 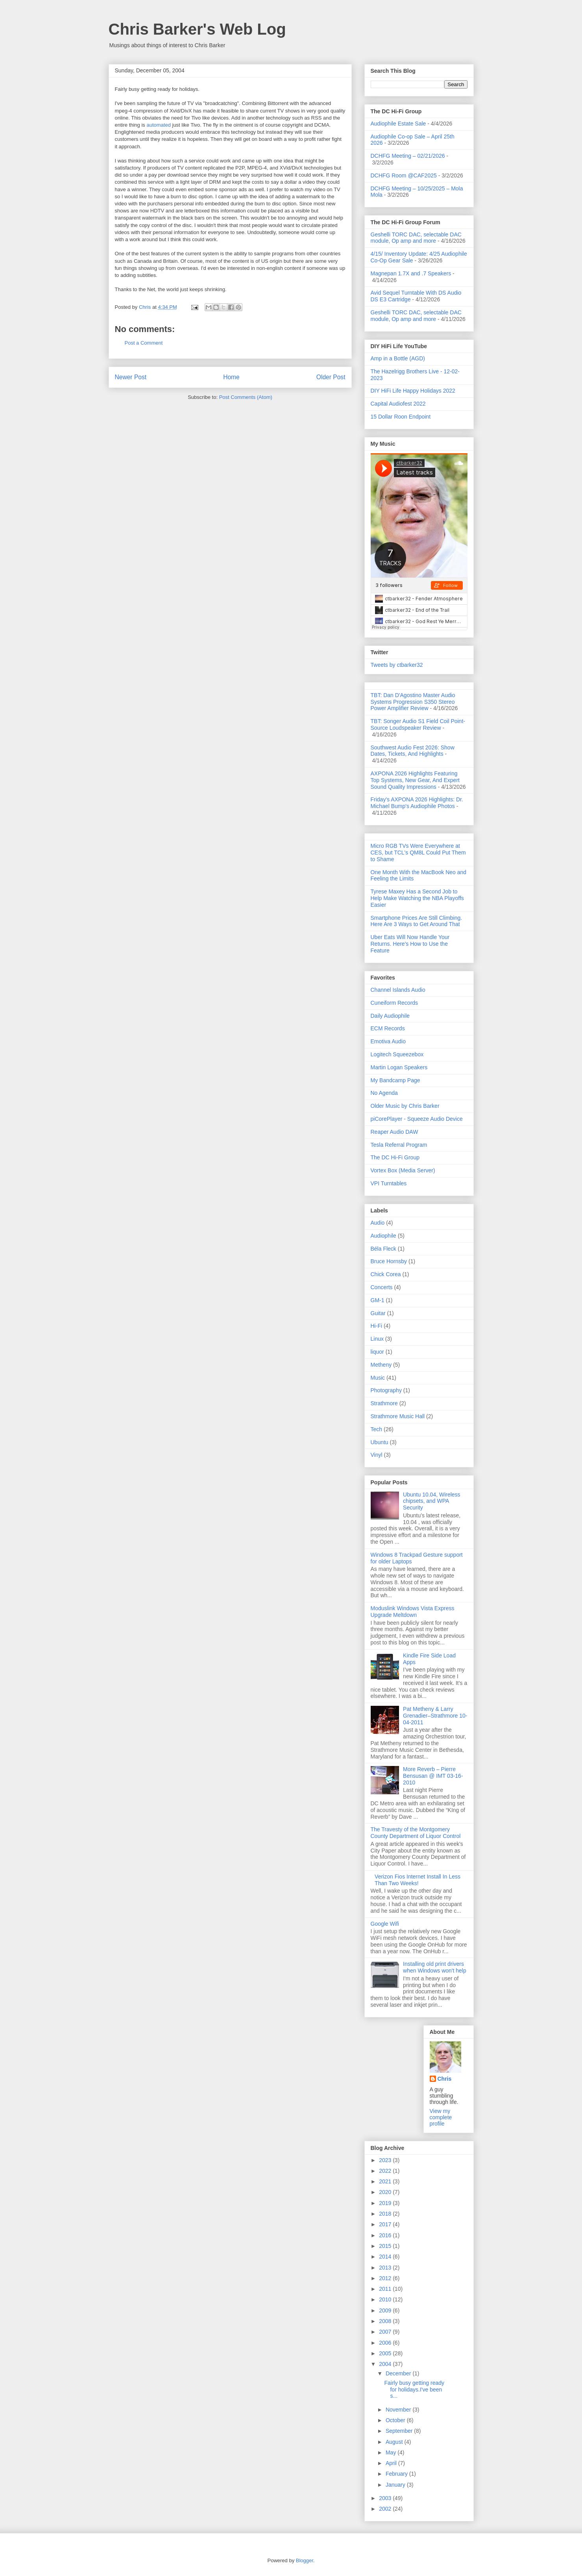 I want to click on The DC Hi-Fi Group, so click(x=395, y=1157).